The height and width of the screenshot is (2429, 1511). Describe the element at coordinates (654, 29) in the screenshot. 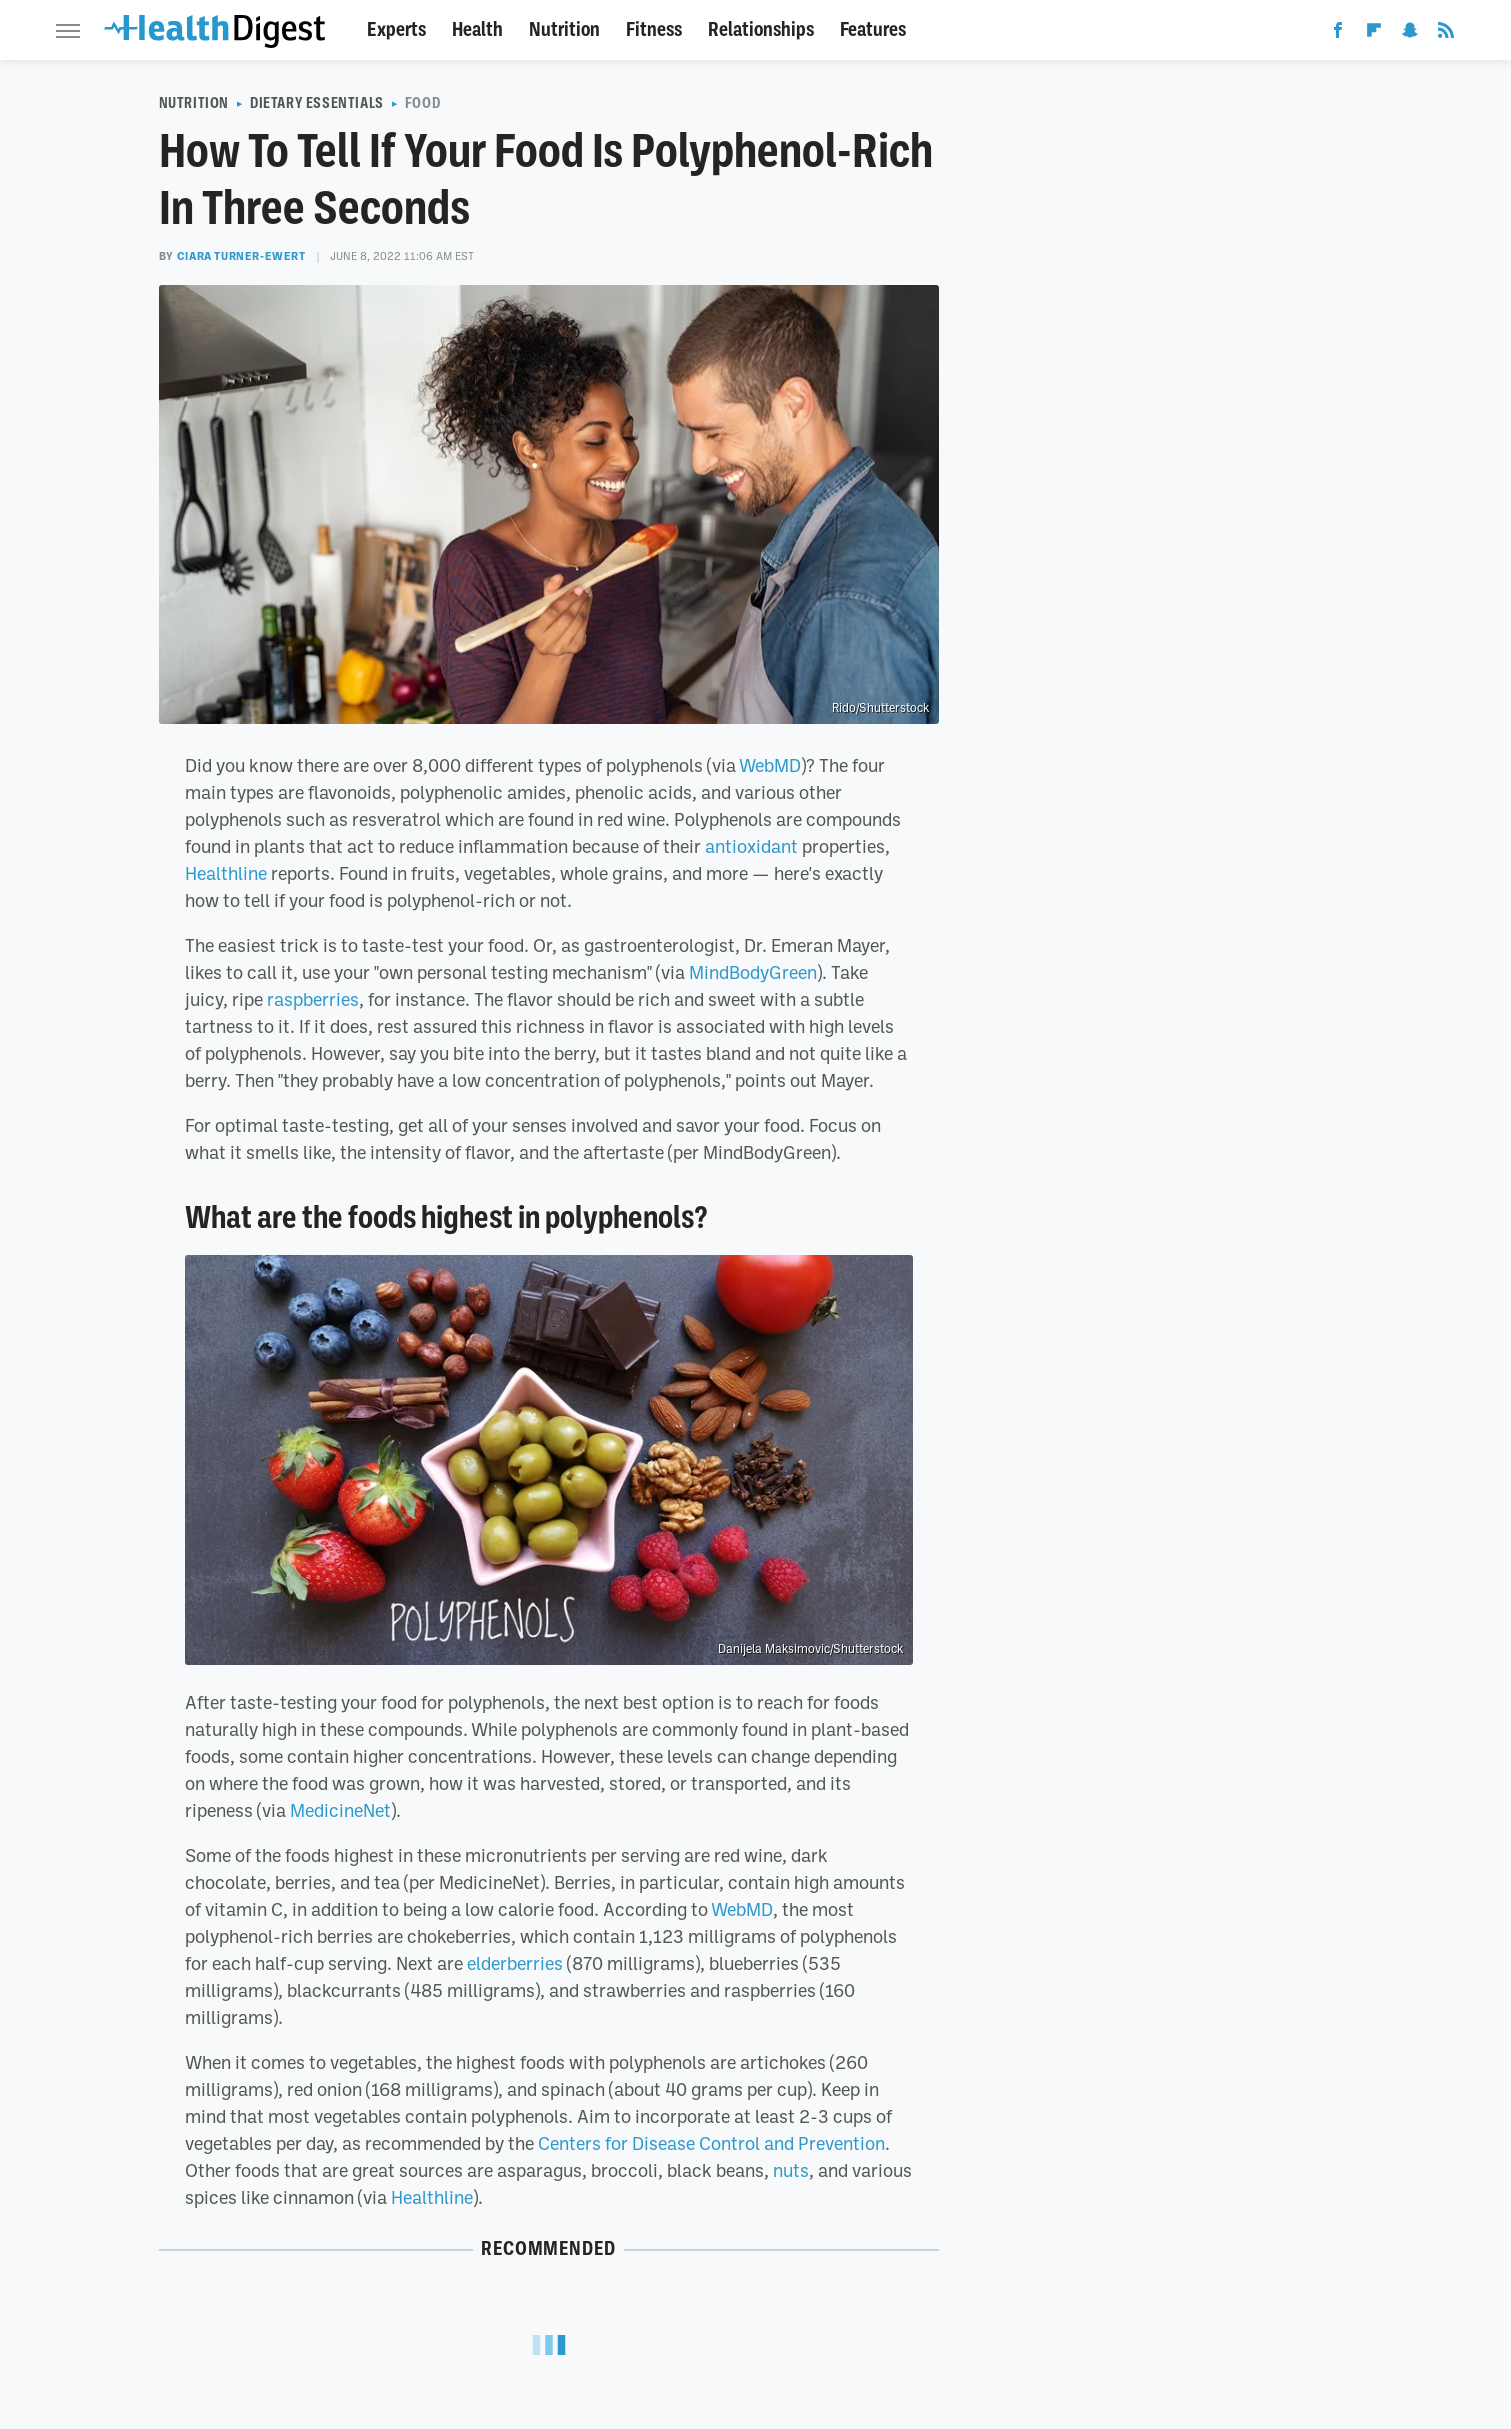

I see `Fitness` at that location.